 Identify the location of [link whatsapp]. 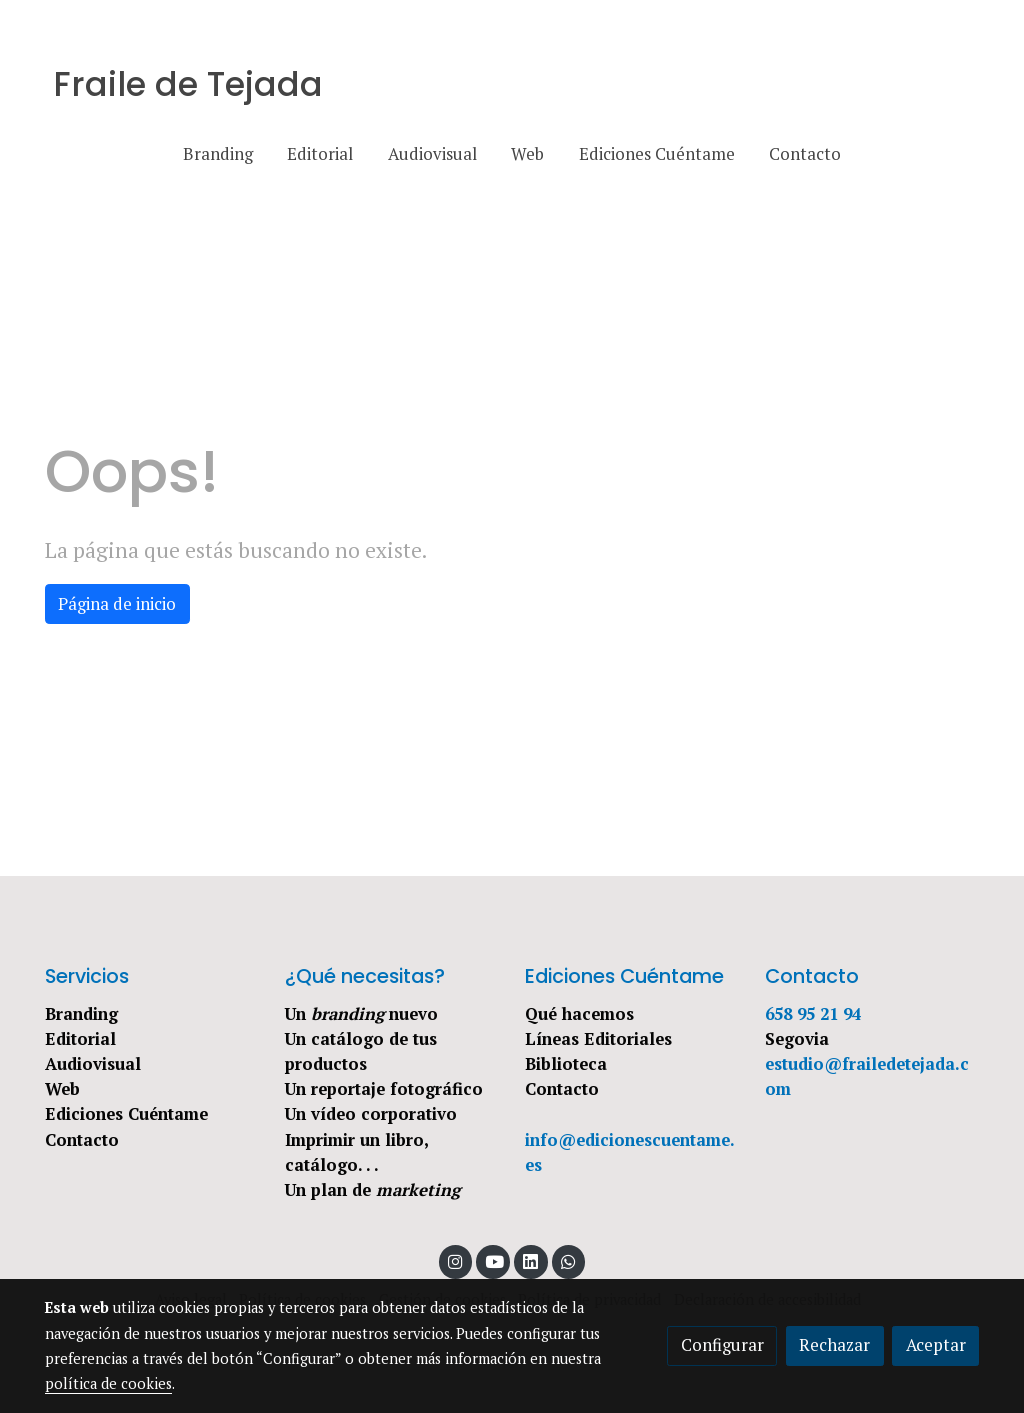
(569, 1260).